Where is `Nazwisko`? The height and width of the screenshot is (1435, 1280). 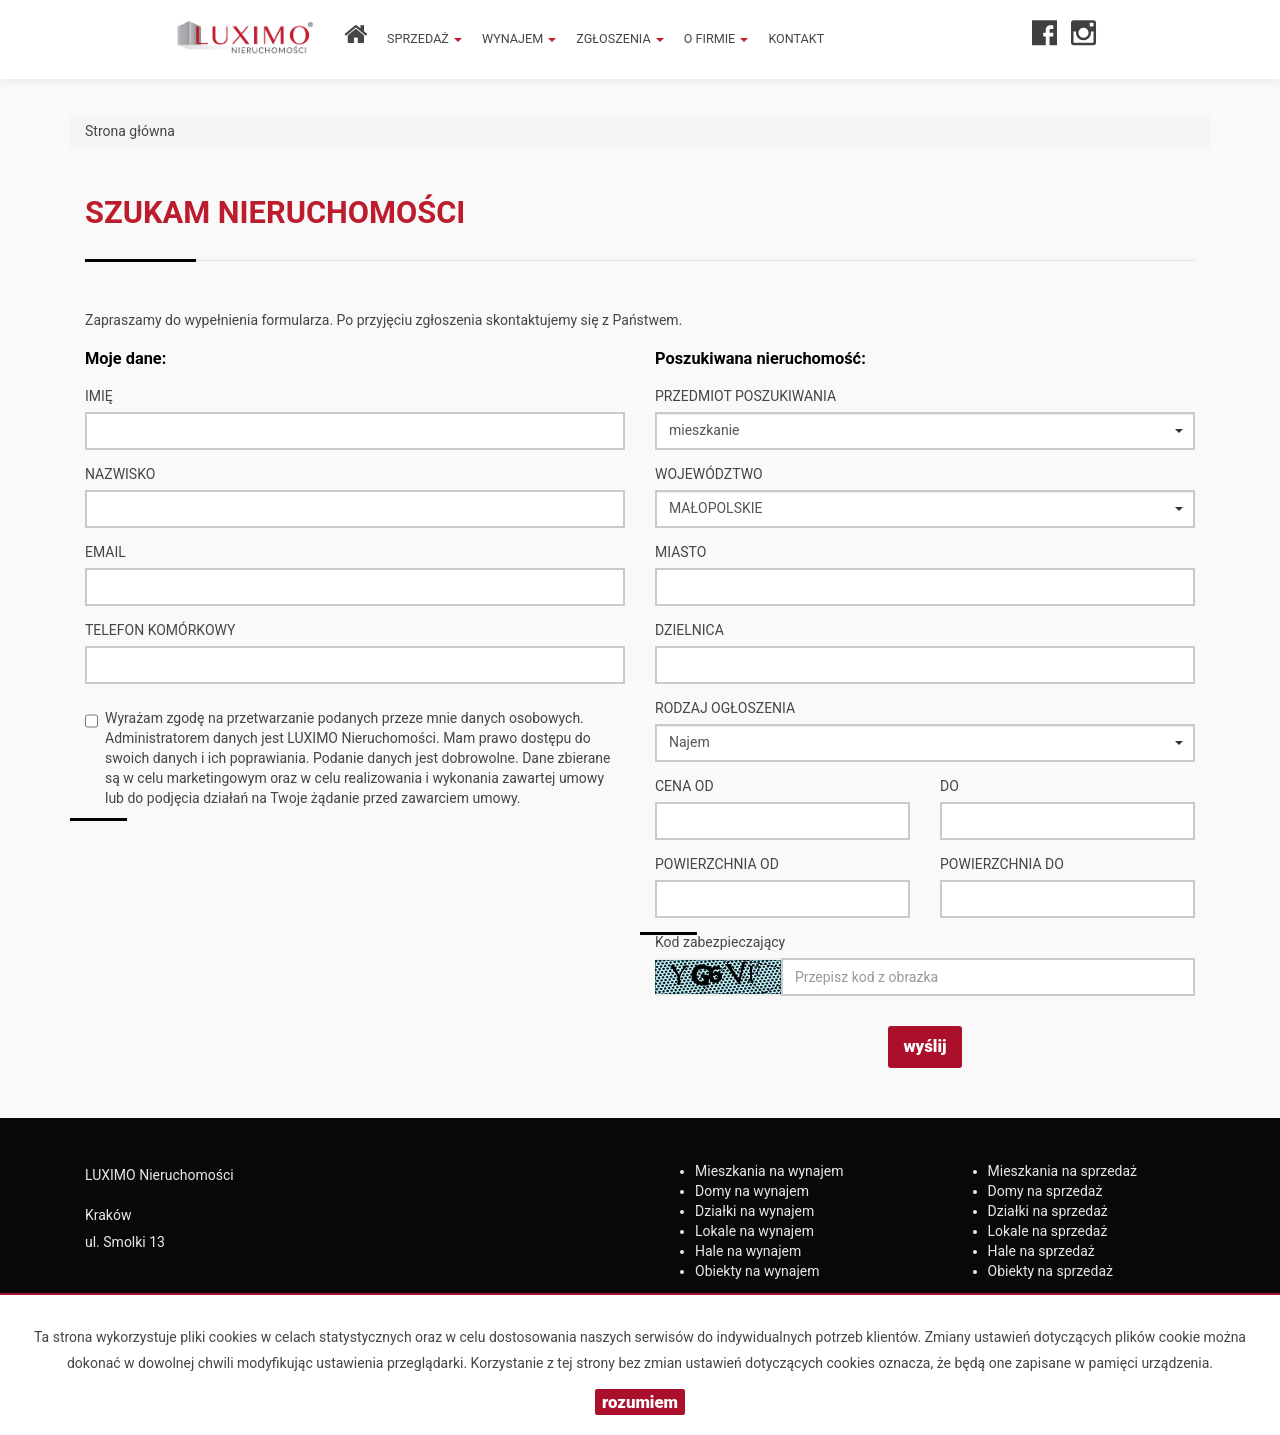 Nazwisko is located at coordinates (120, 474).